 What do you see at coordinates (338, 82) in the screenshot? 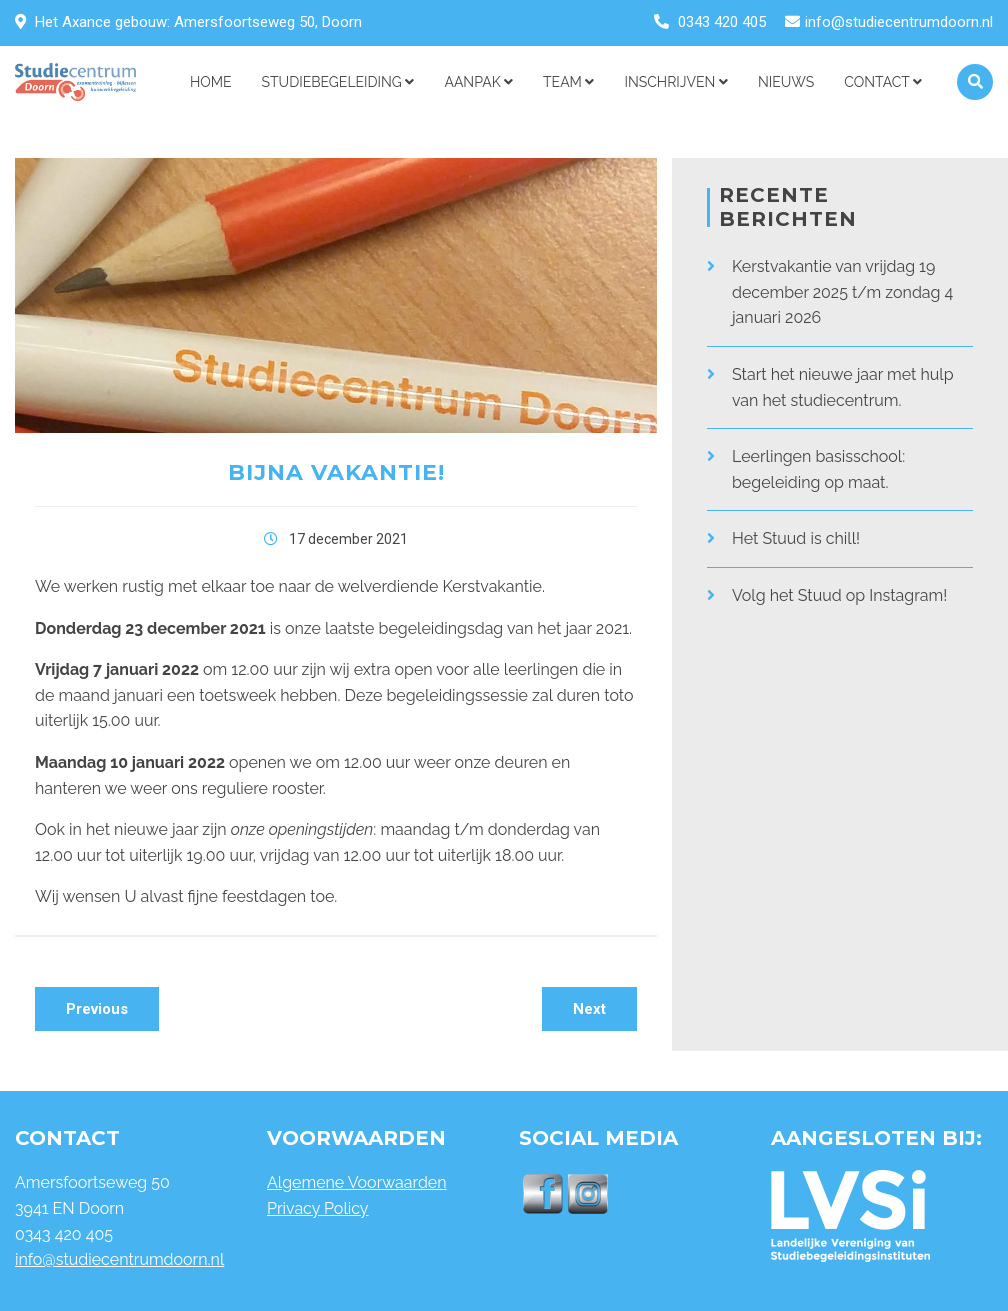
I see `STUDIEBEGELEIDING` at bounding box center [338, 82].